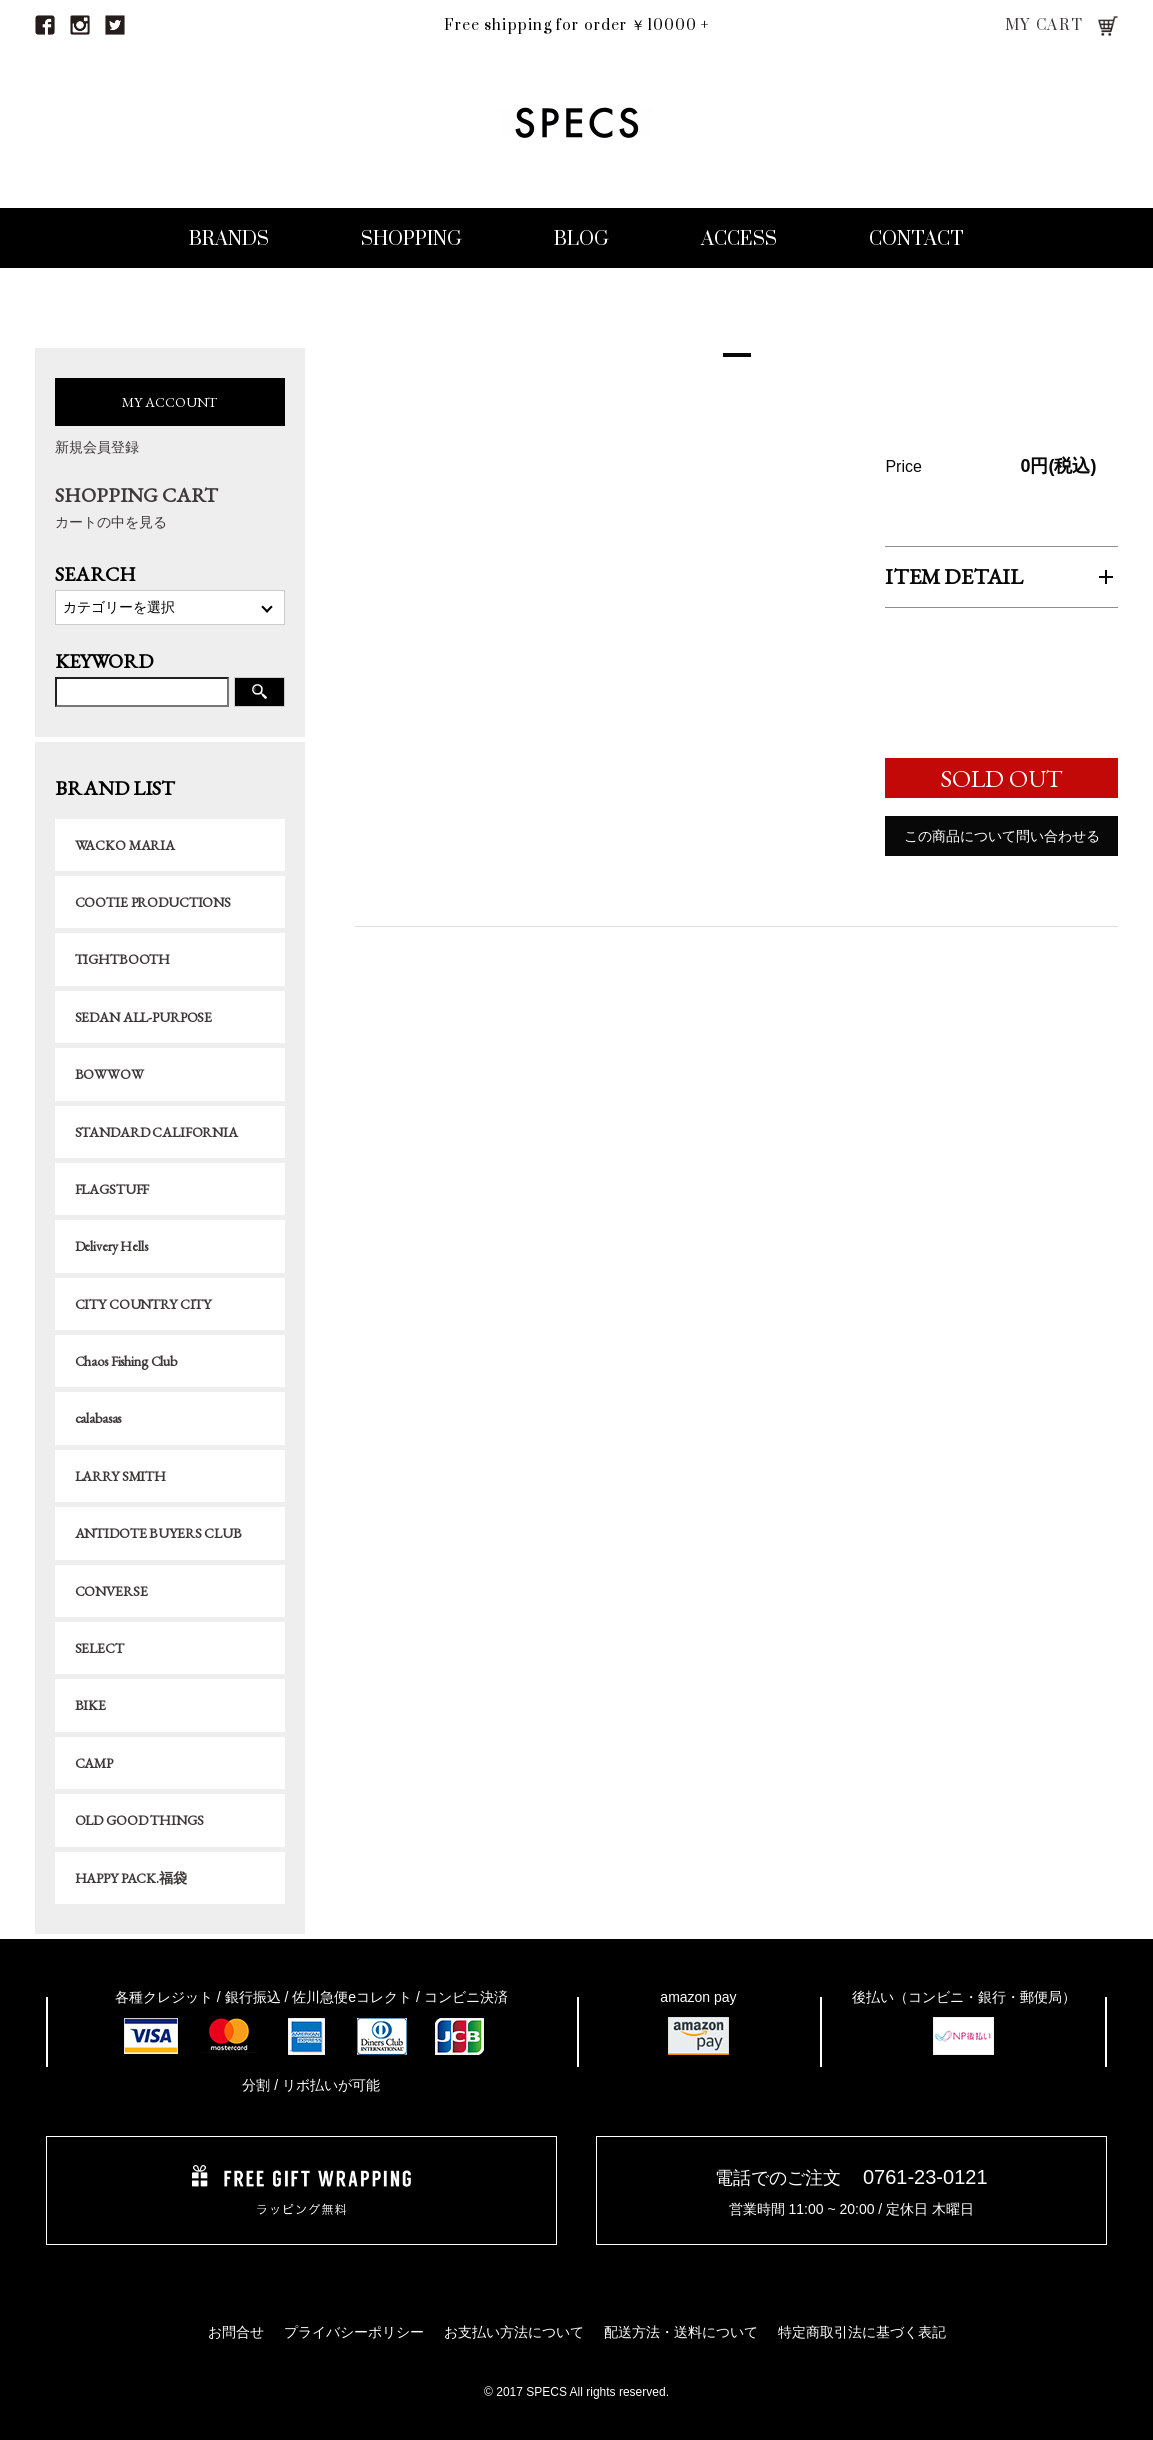 The height and width of the screenshot is (2440, 1153). Describe the element at coordinates (123, 959) in the screenshot. I see `TIGHTBOOTH` at that location.